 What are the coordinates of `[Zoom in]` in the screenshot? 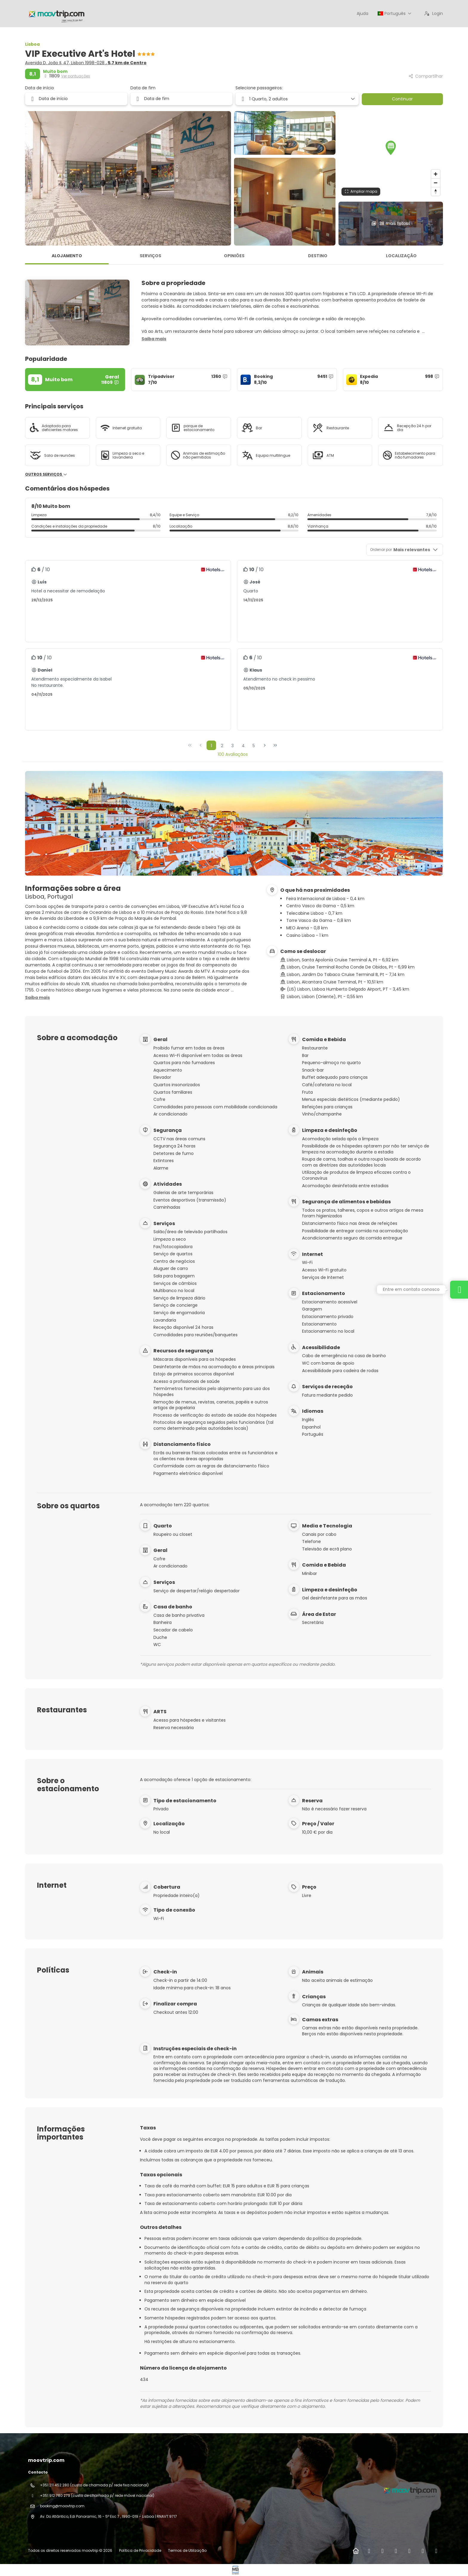 It's located at (435, 174).